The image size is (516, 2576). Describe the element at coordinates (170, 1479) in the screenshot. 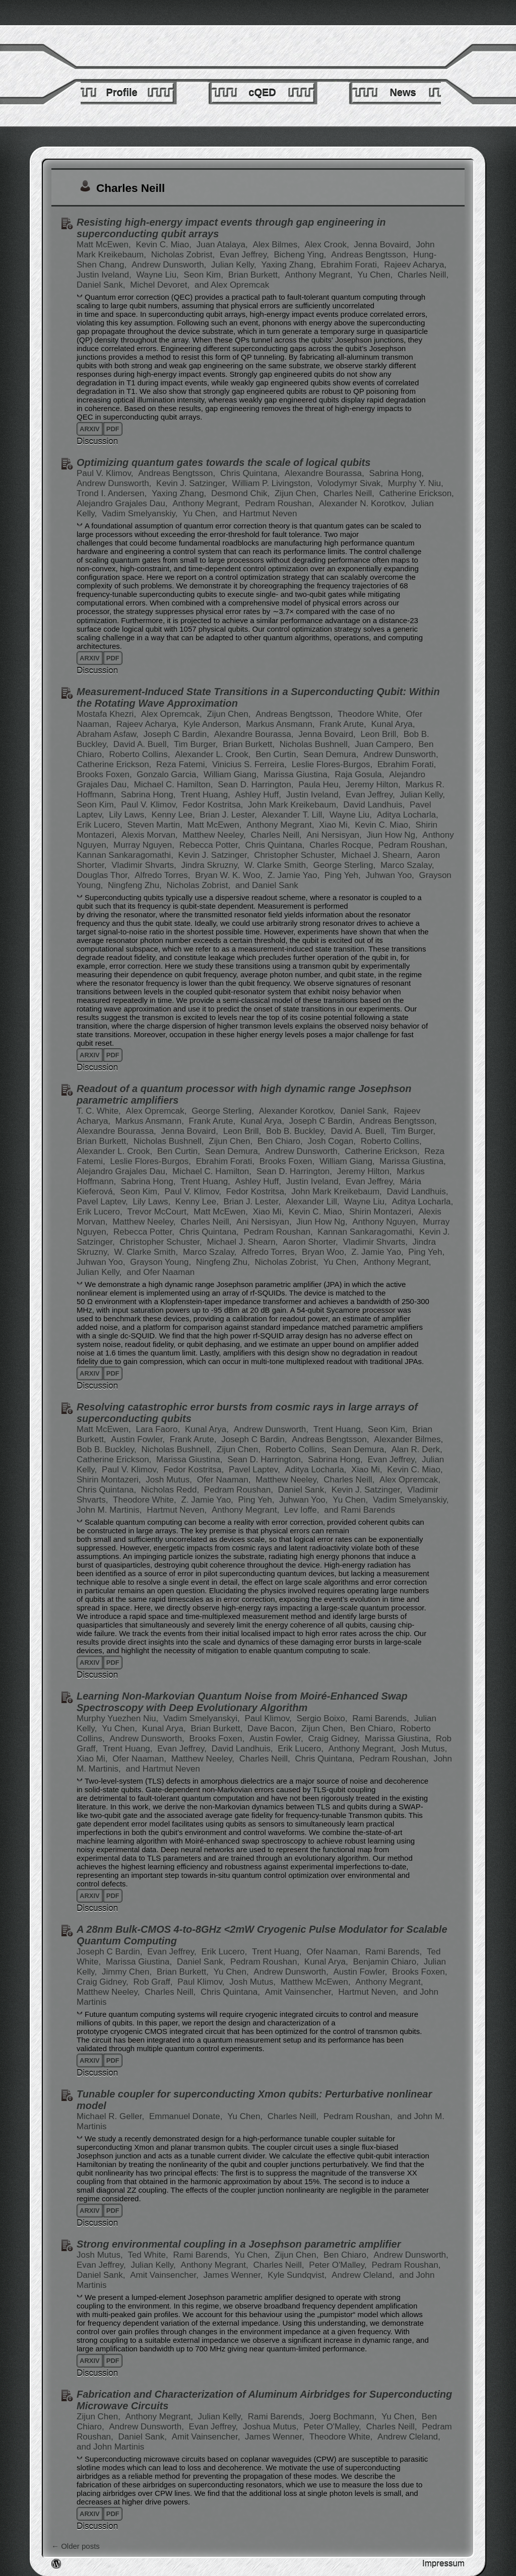

I see `Josh Mutus,` at that location.